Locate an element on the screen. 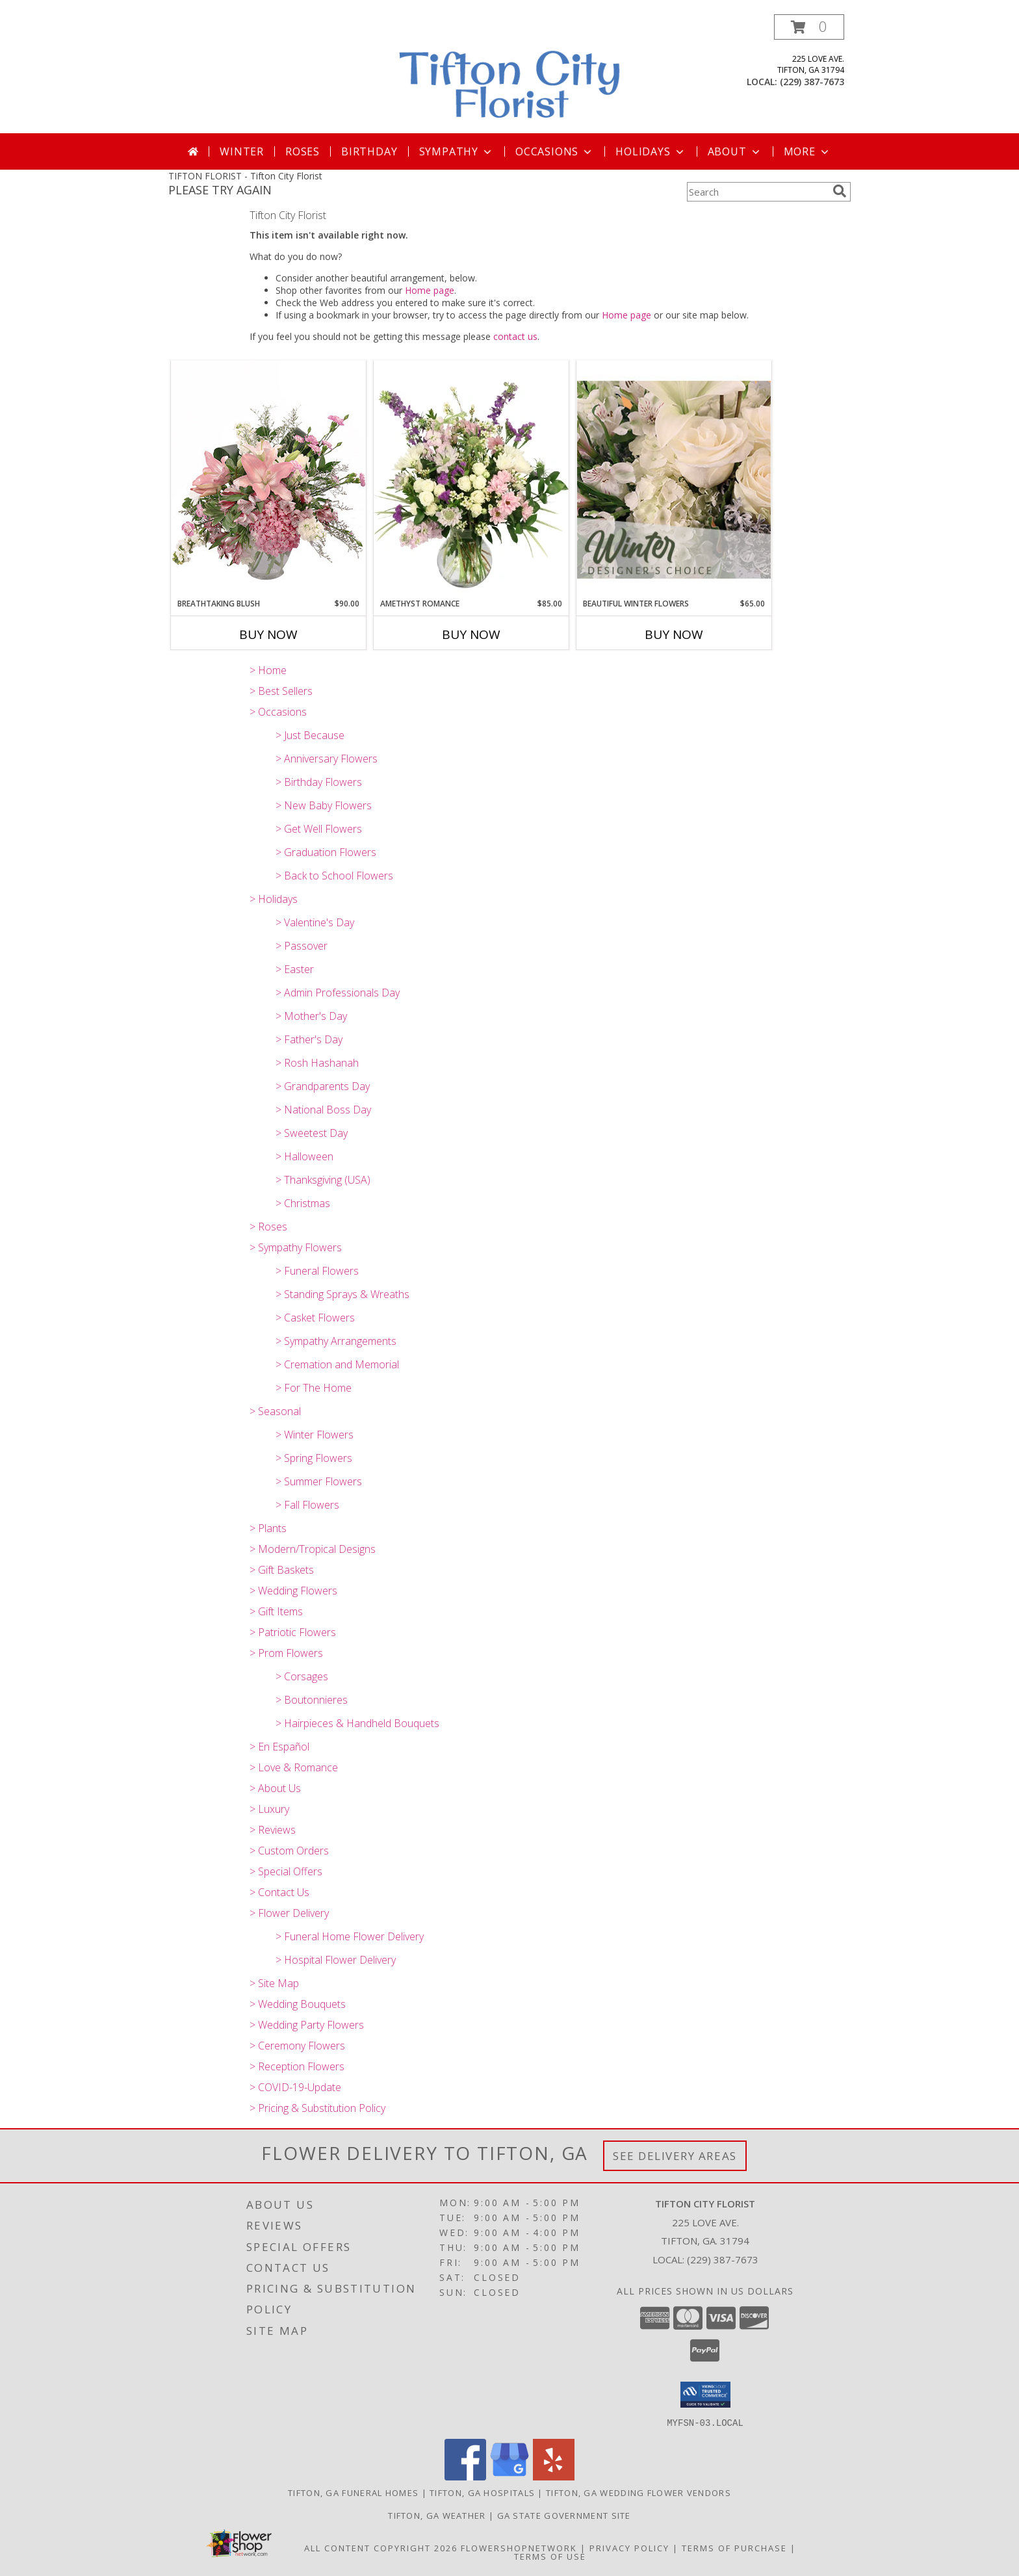 This screenshot has width=1019, height=2576. Holidays is located at coordinates (650, 151).